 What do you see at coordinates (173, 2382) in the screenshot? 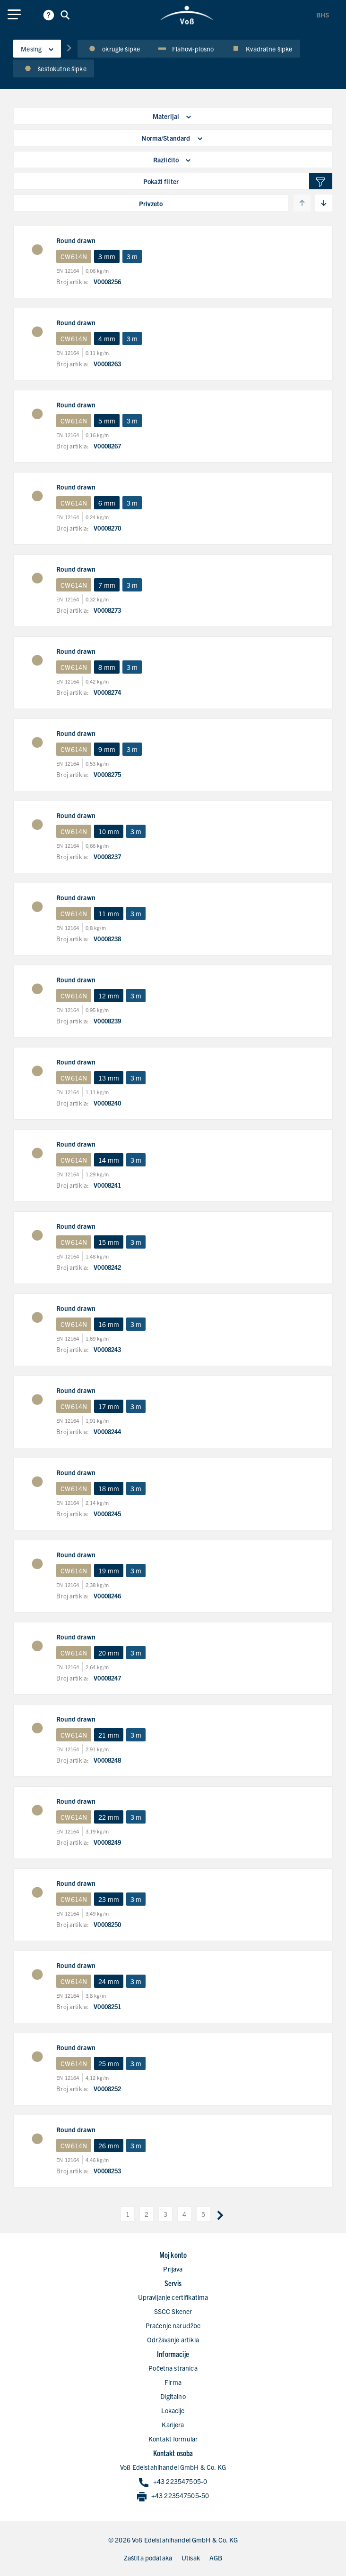
I see `Firma` at bounding box center [173, 2382].